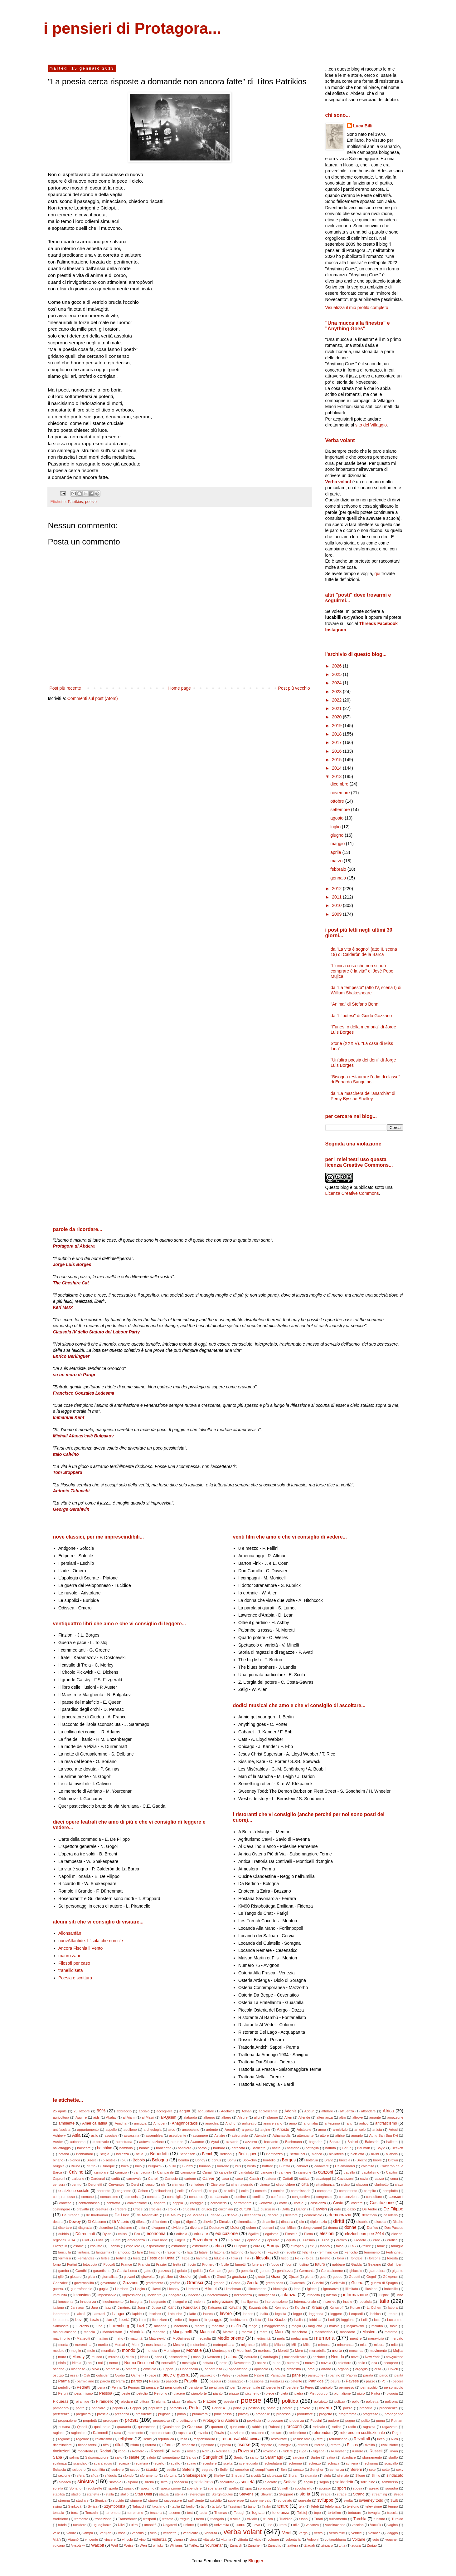  I want to click on stereotipo, so click(197, 2494).